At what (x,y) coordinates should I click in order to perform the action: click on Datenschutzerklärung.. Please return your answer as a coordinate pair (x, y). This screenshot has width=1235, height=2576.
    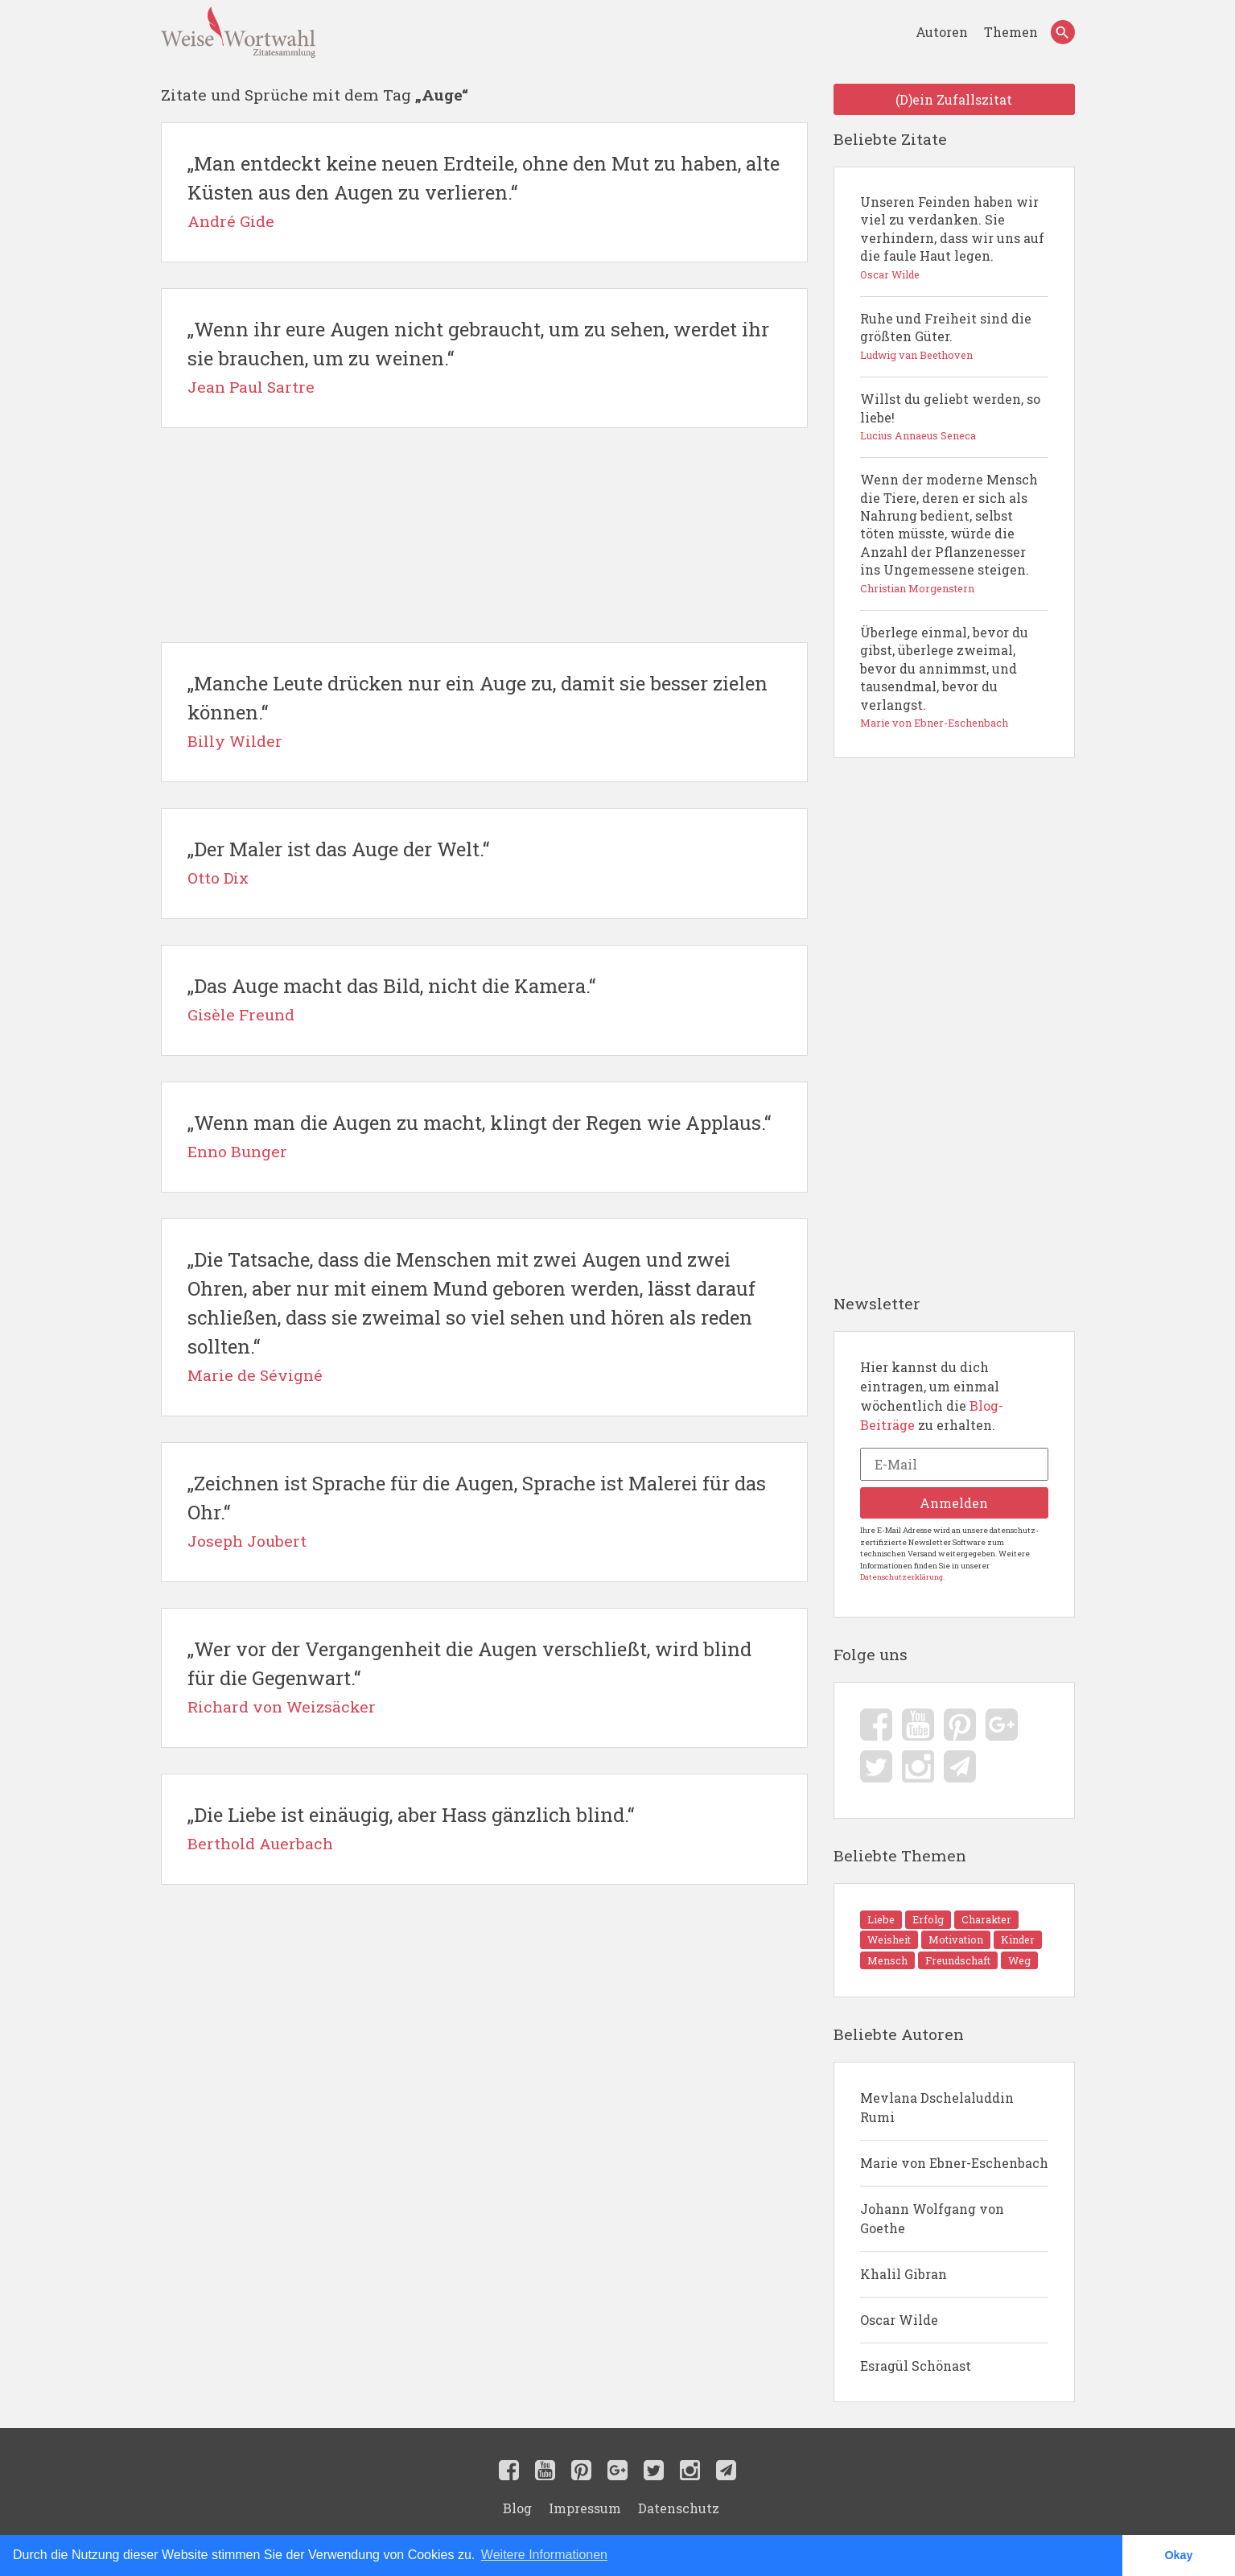
    Looking at the image, I should click on (902, 1577).